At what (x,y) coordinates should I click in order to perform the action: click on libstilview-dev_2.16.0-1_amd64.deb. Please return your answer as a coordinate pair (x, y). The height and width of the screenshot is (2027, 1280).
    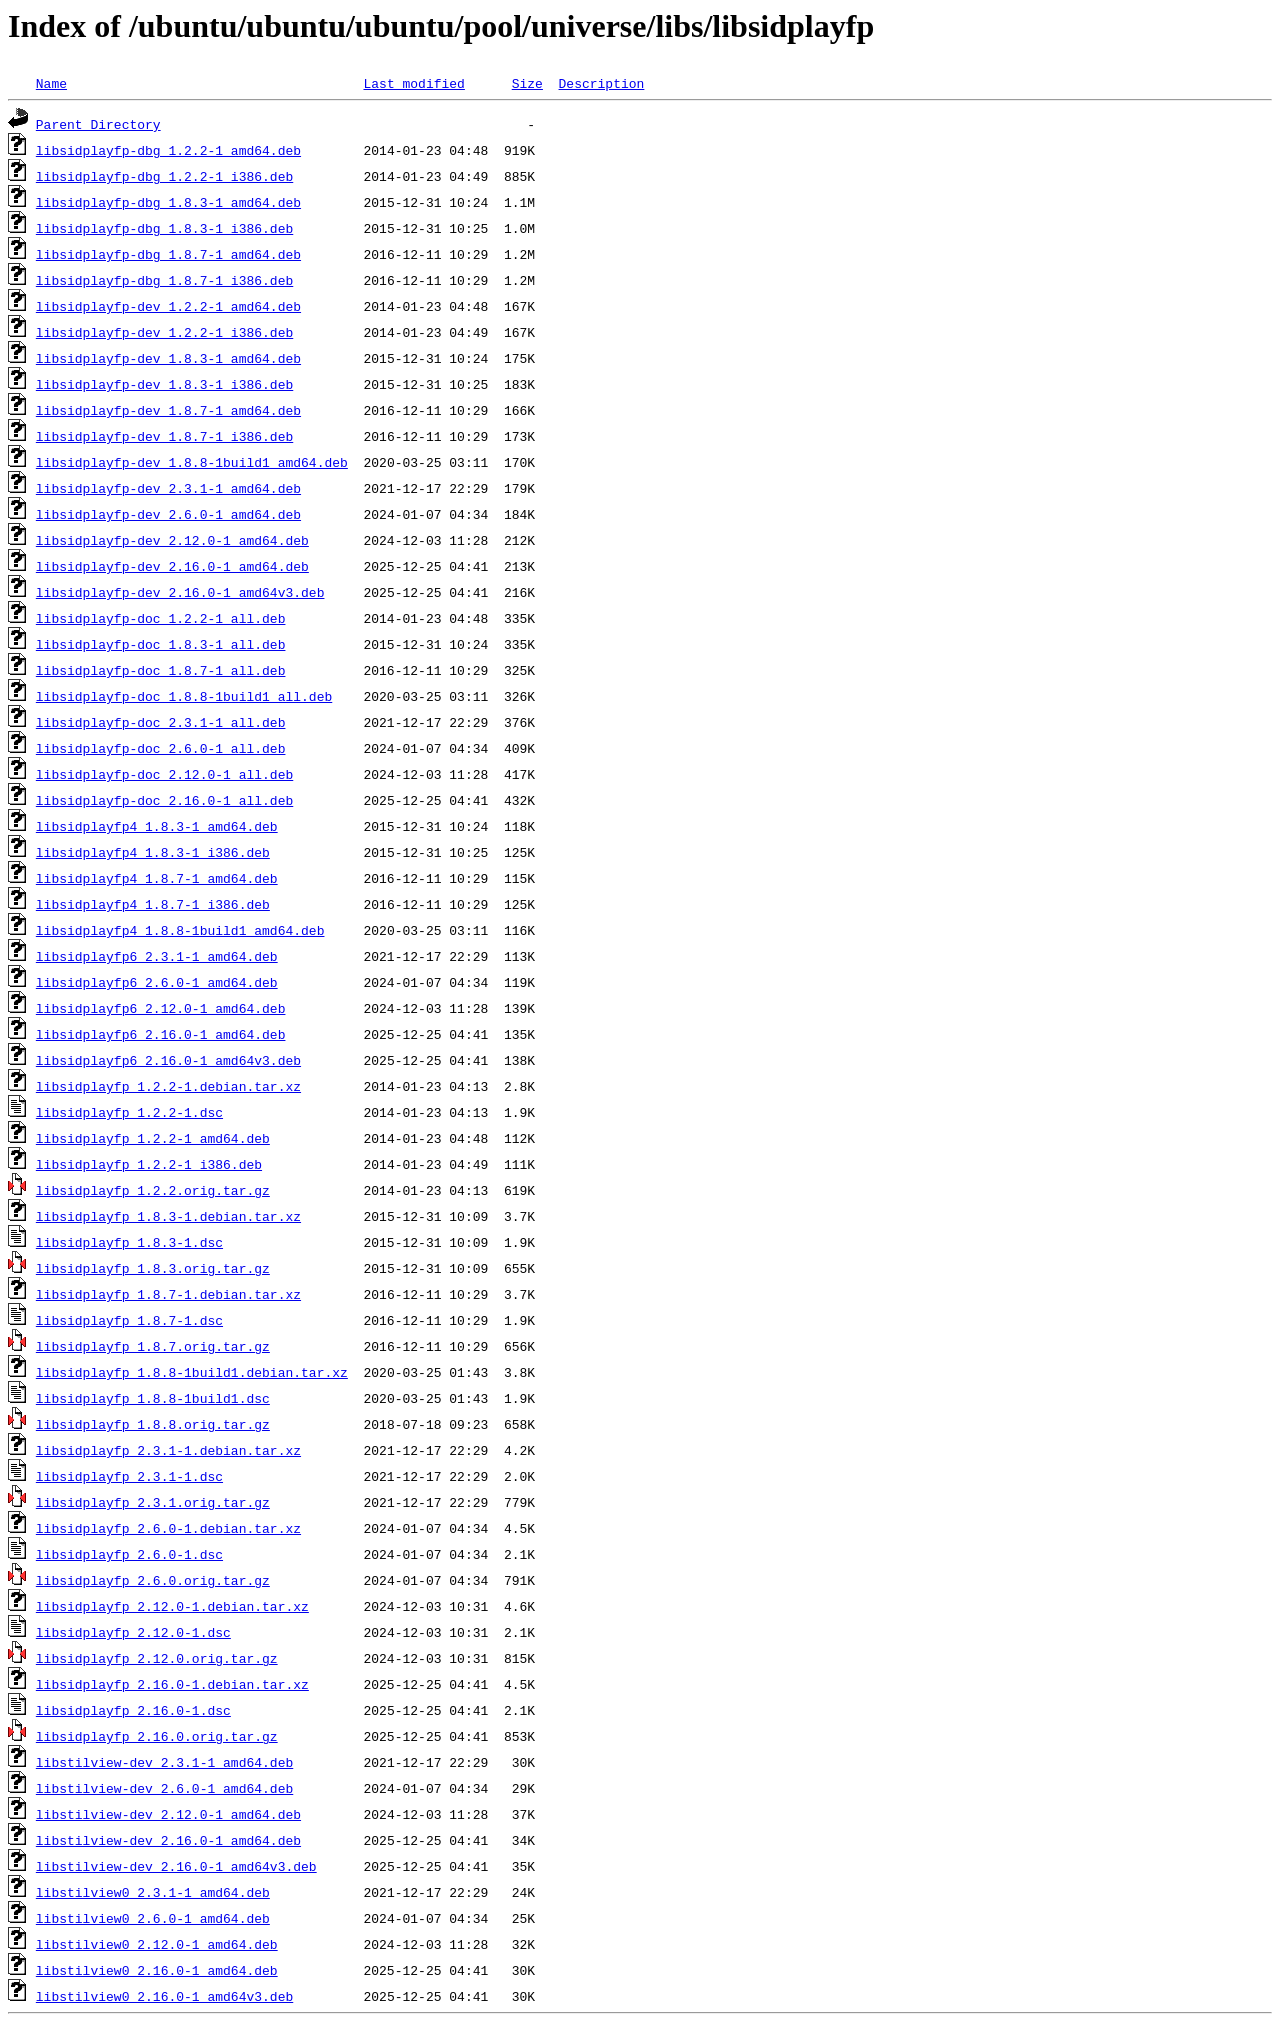
    Looking at the image, I should click on (168, 1840).